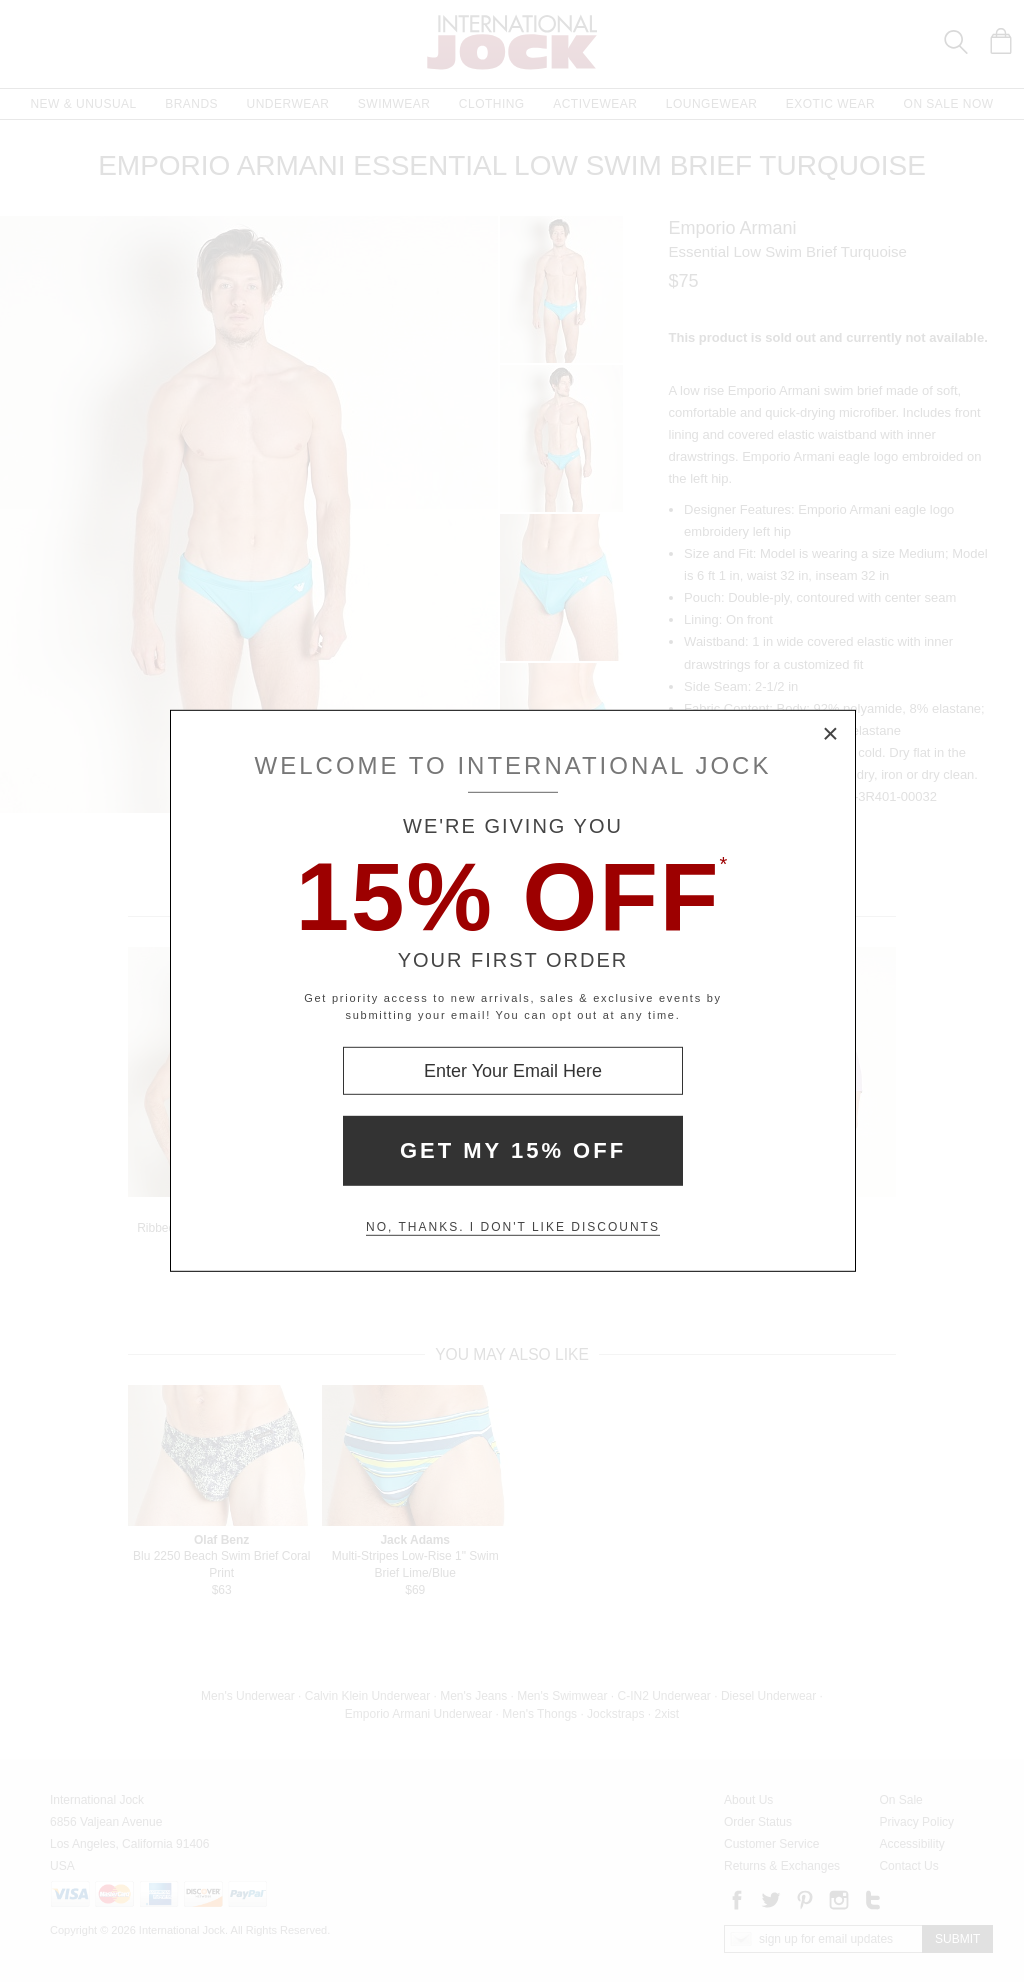  Describe the element at coordinates (831, 735) in the screenshot. I see `× [Close Modal Box]` at that location.